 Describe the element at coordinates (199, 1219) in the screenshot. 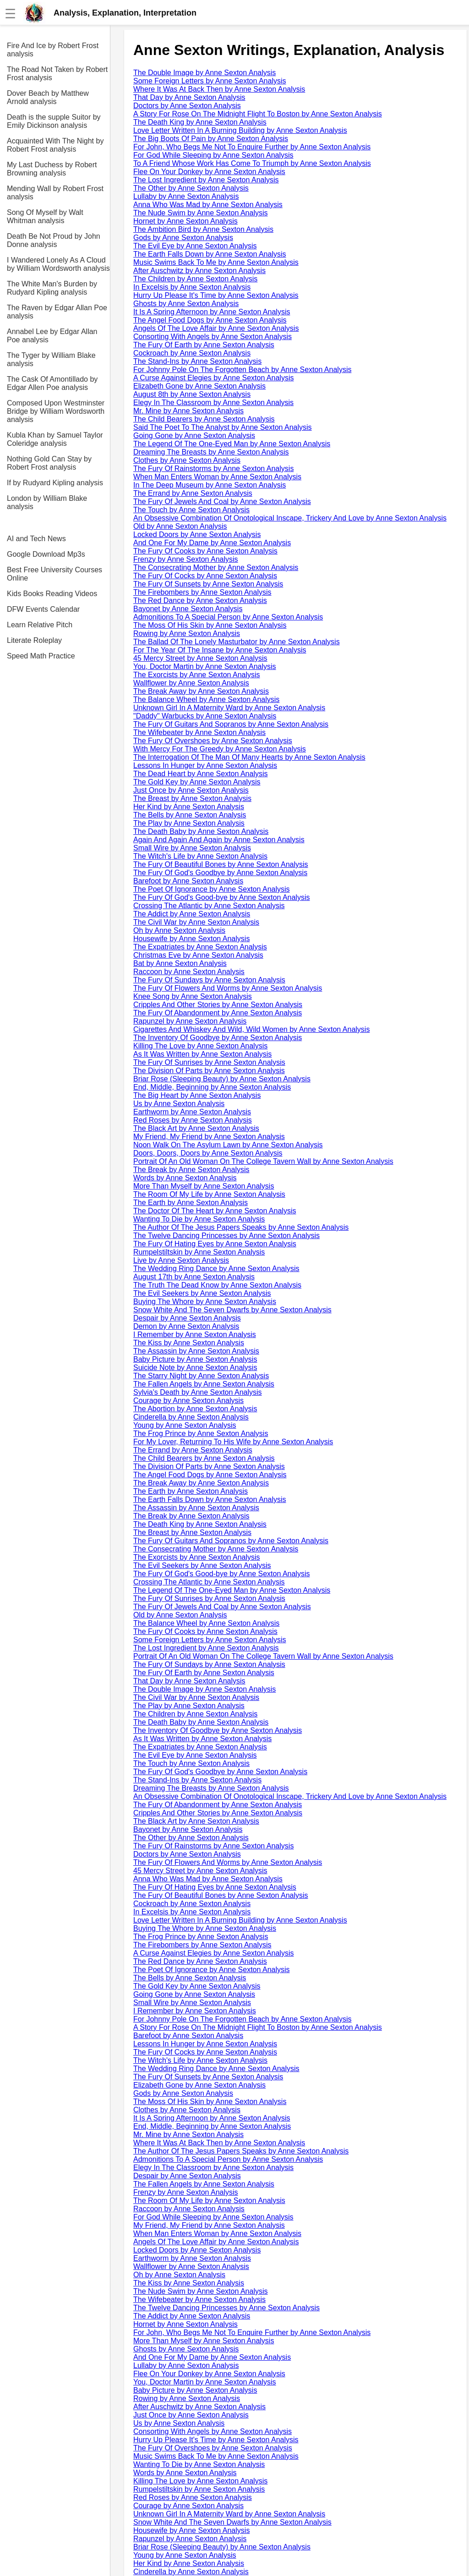

I see `Wanting To Die by Anne Sexton Analysis` at that location.